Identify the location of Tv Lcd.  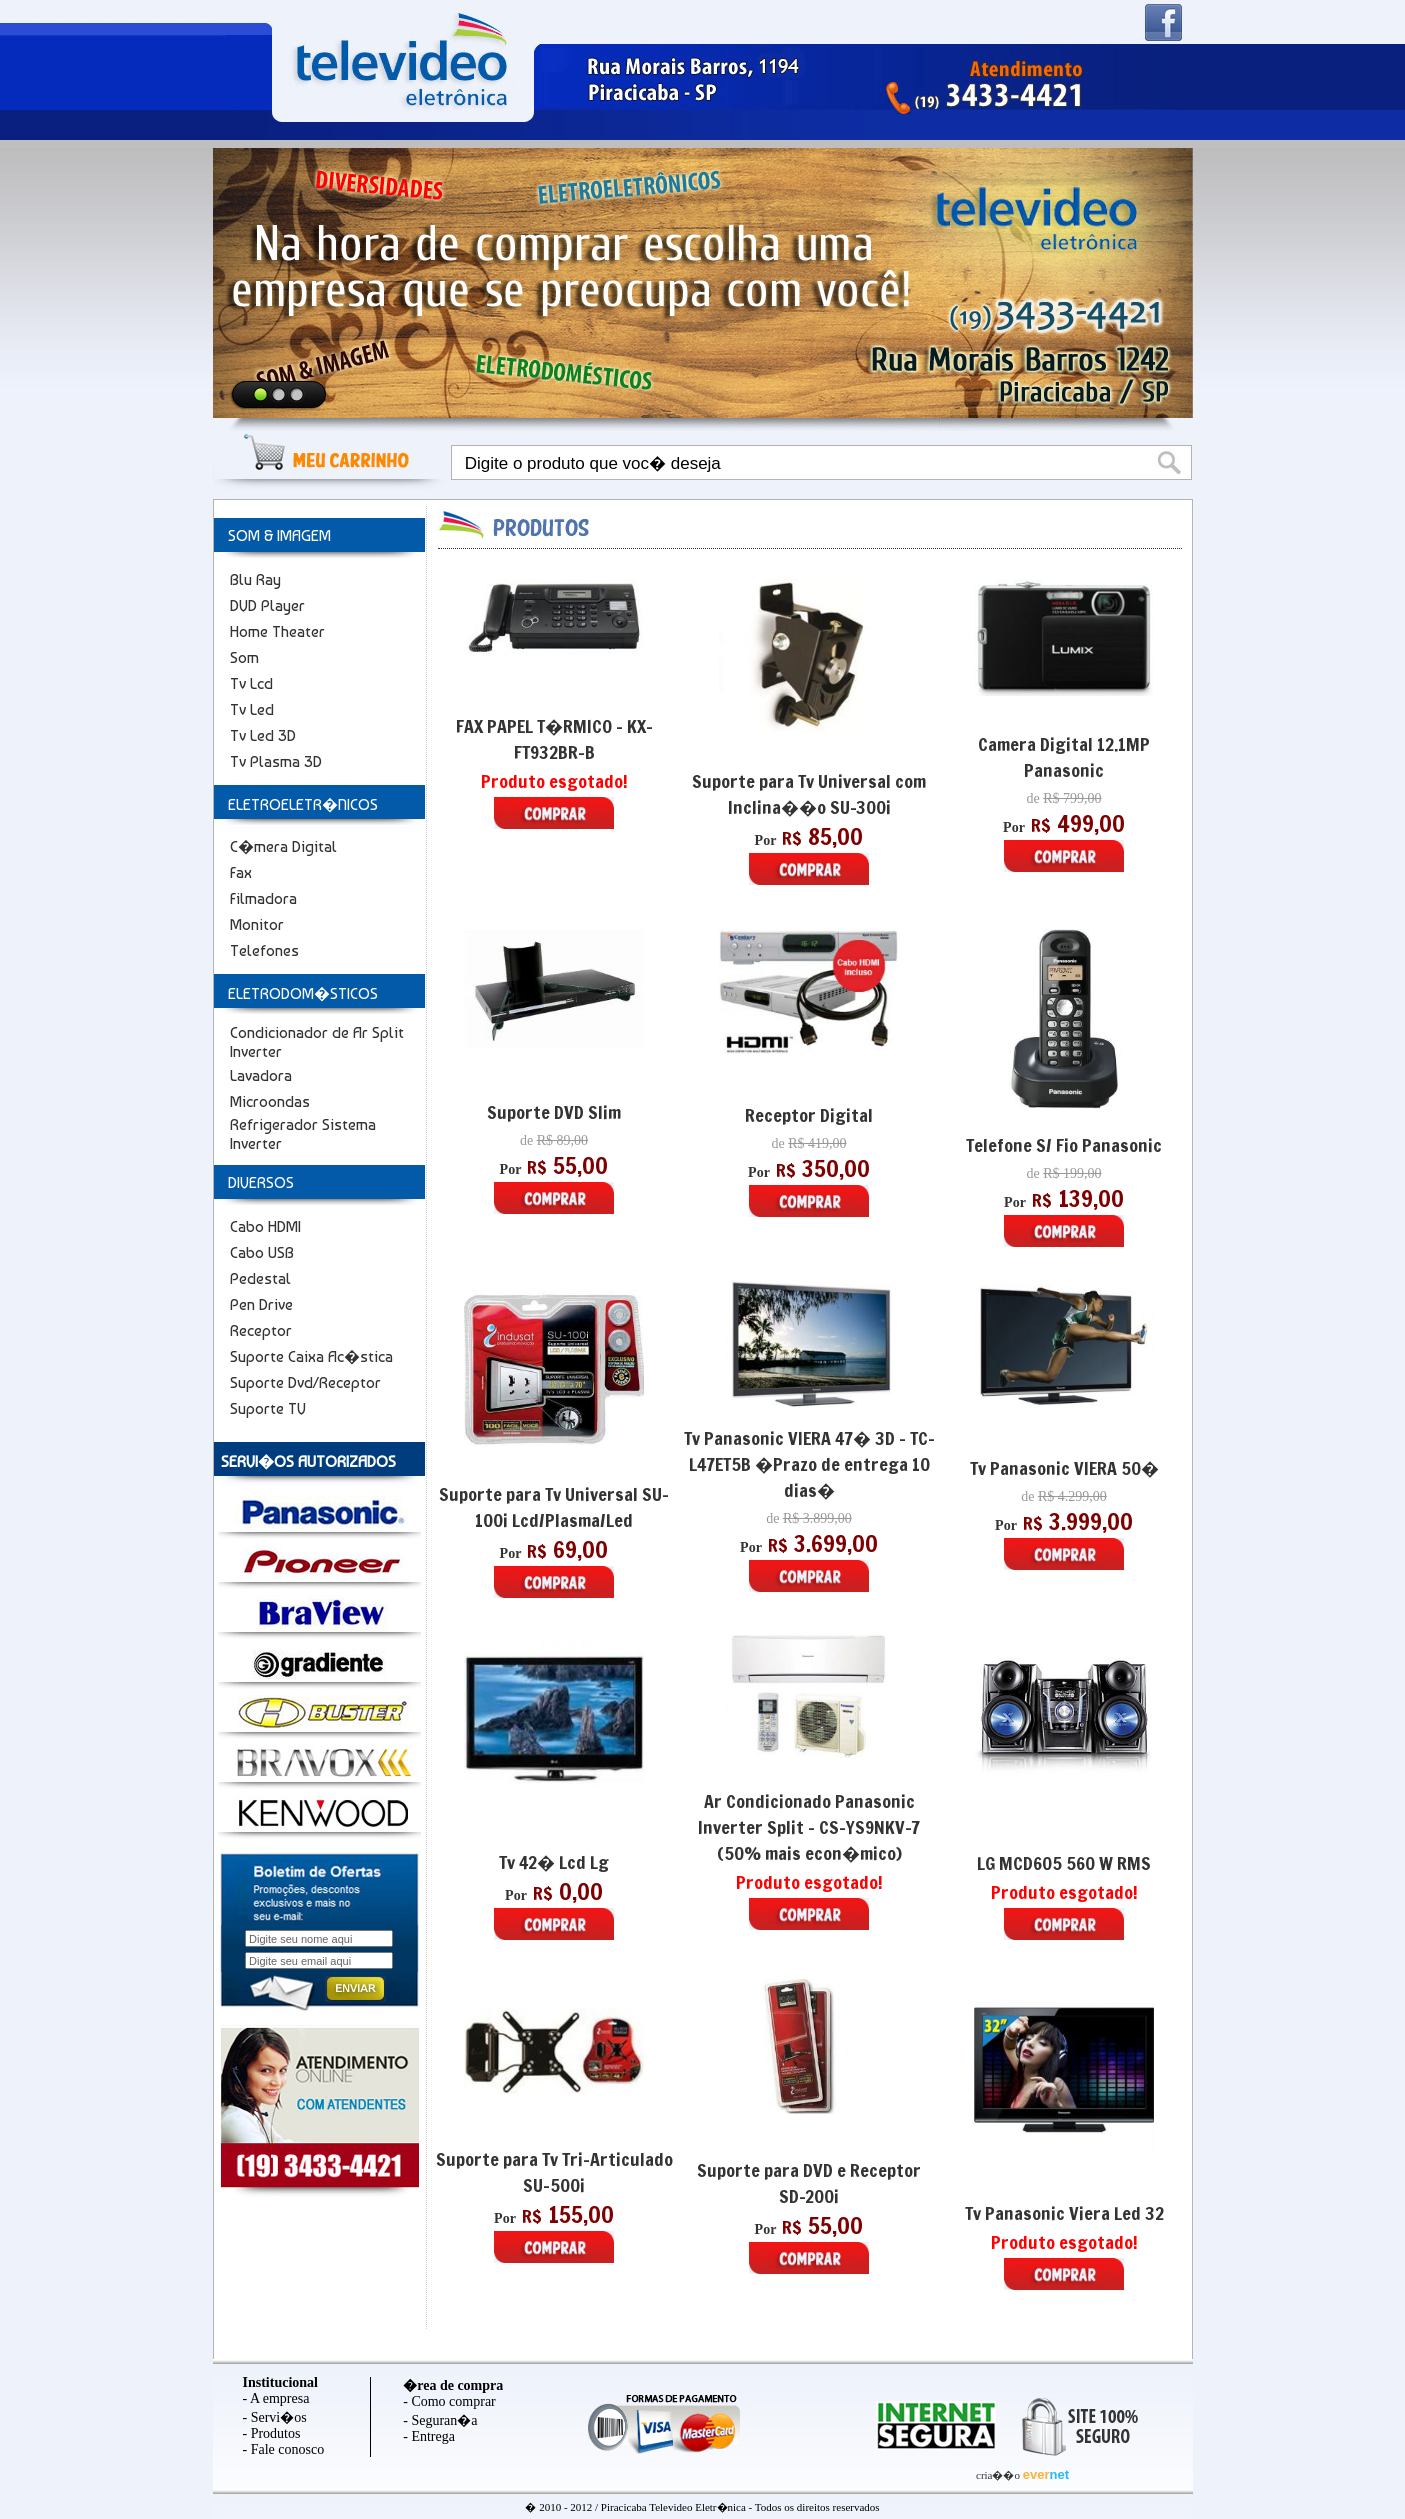
(251, 683).